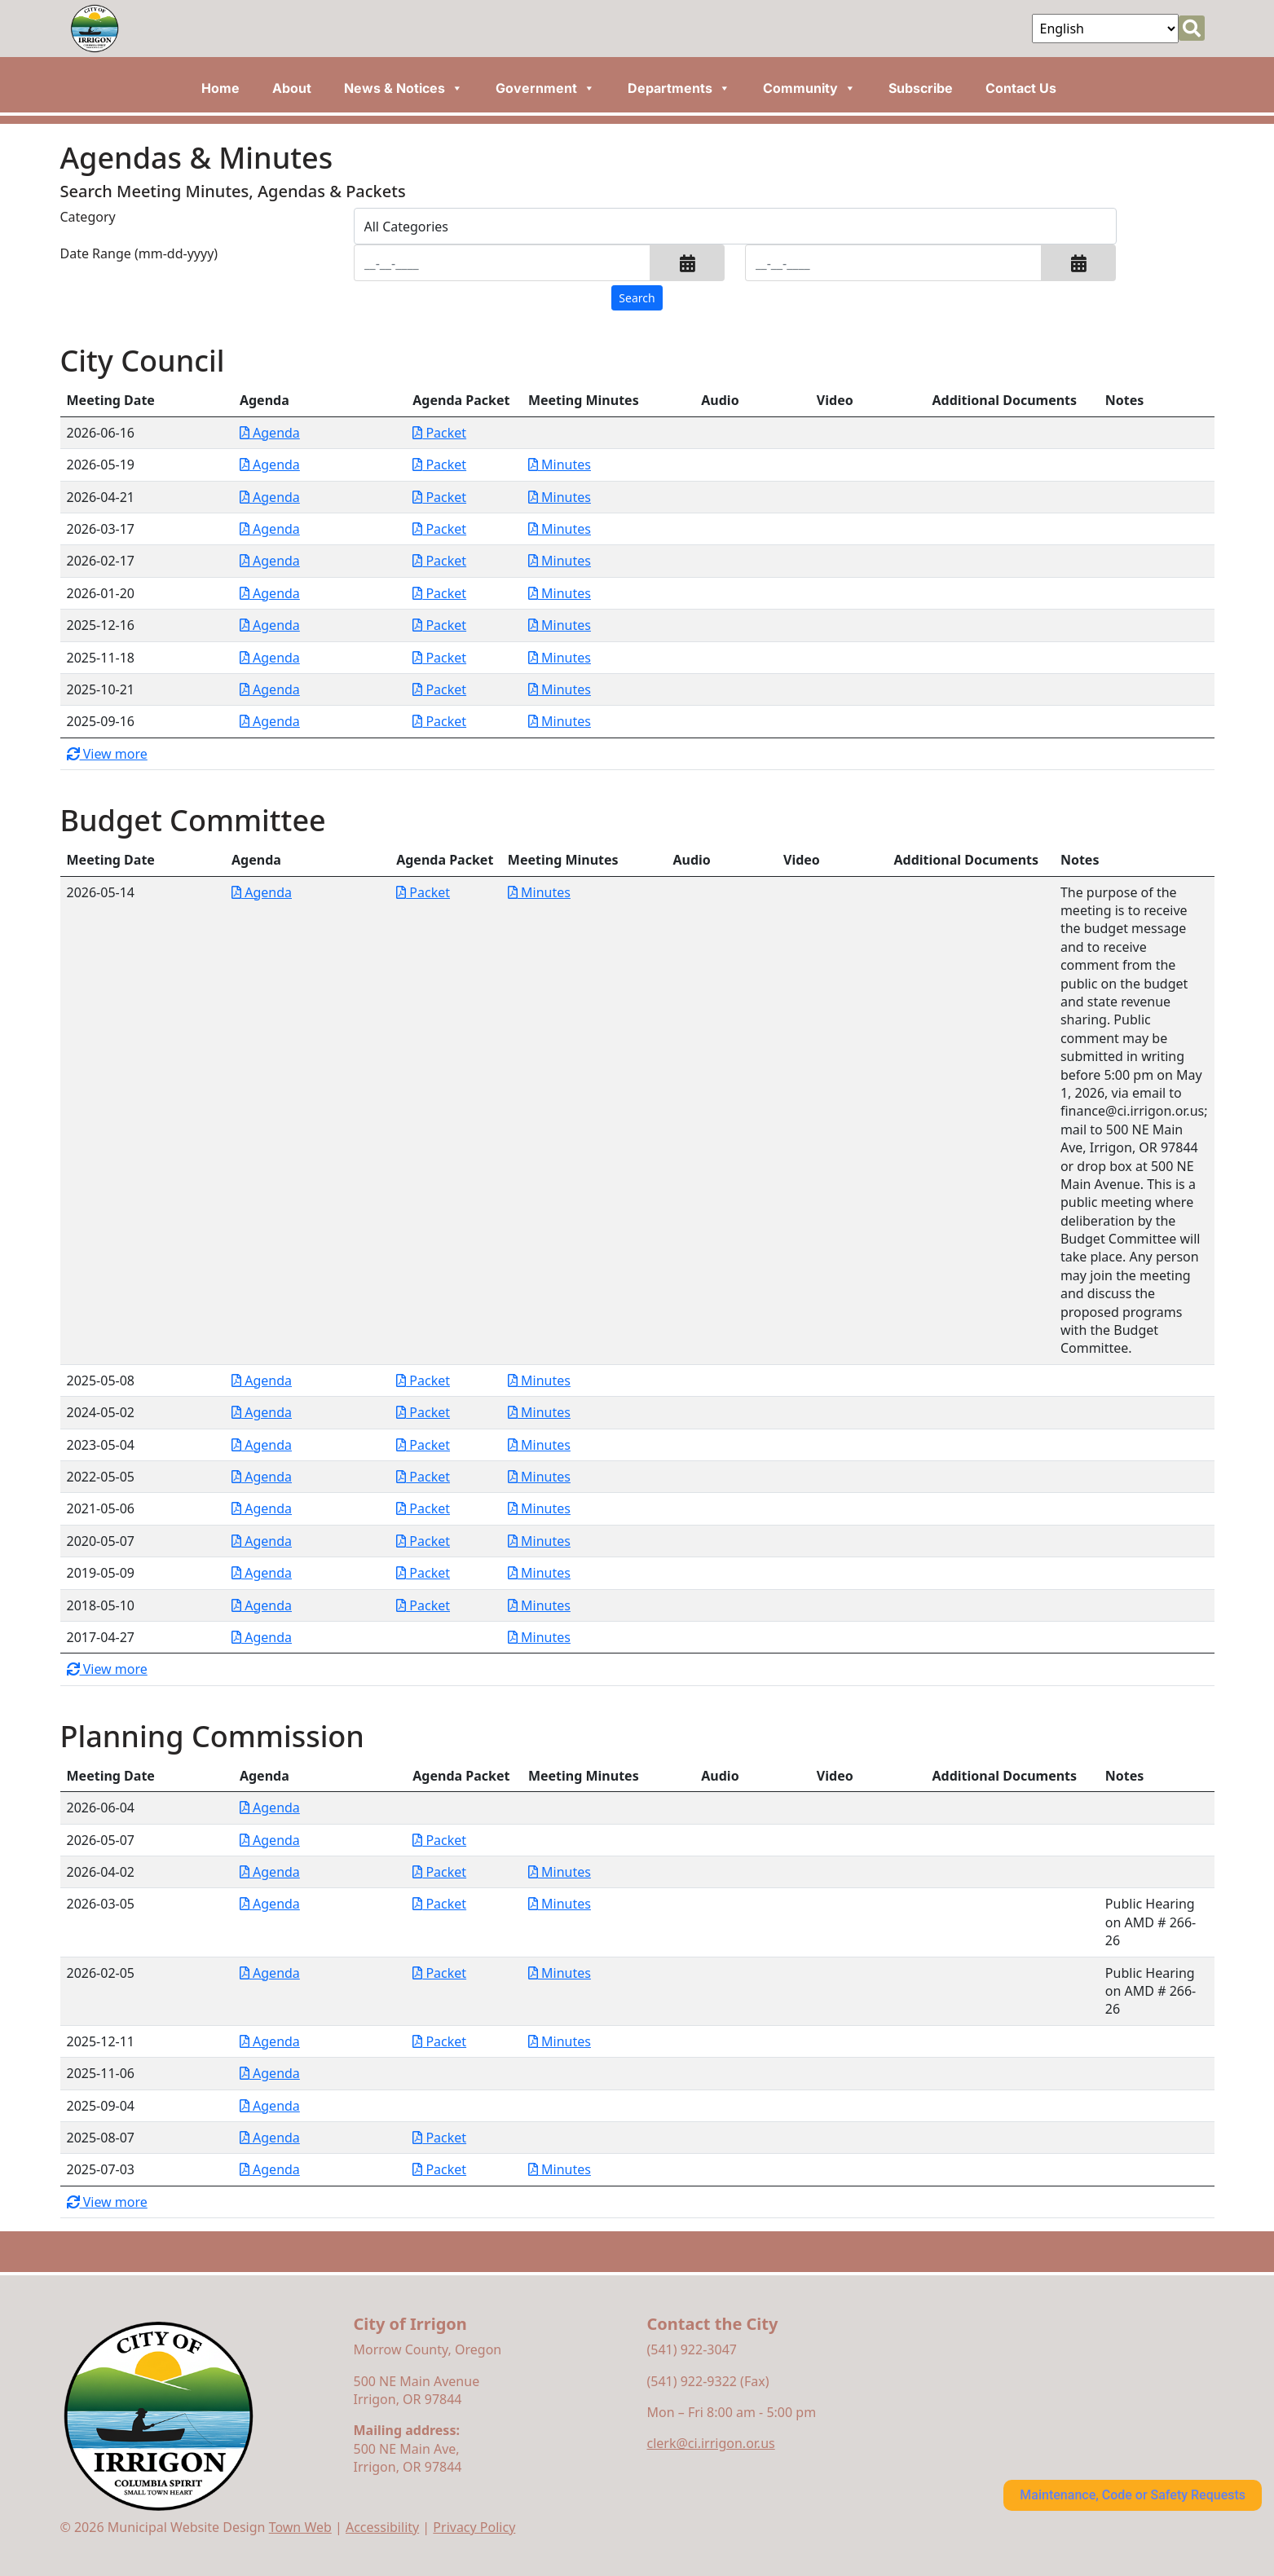 This screenshot has width=1274, height=2576. I want to click on Minutes [Download PDF Minutes for Budget Committee 2021-05-06], so click(539, 1508).